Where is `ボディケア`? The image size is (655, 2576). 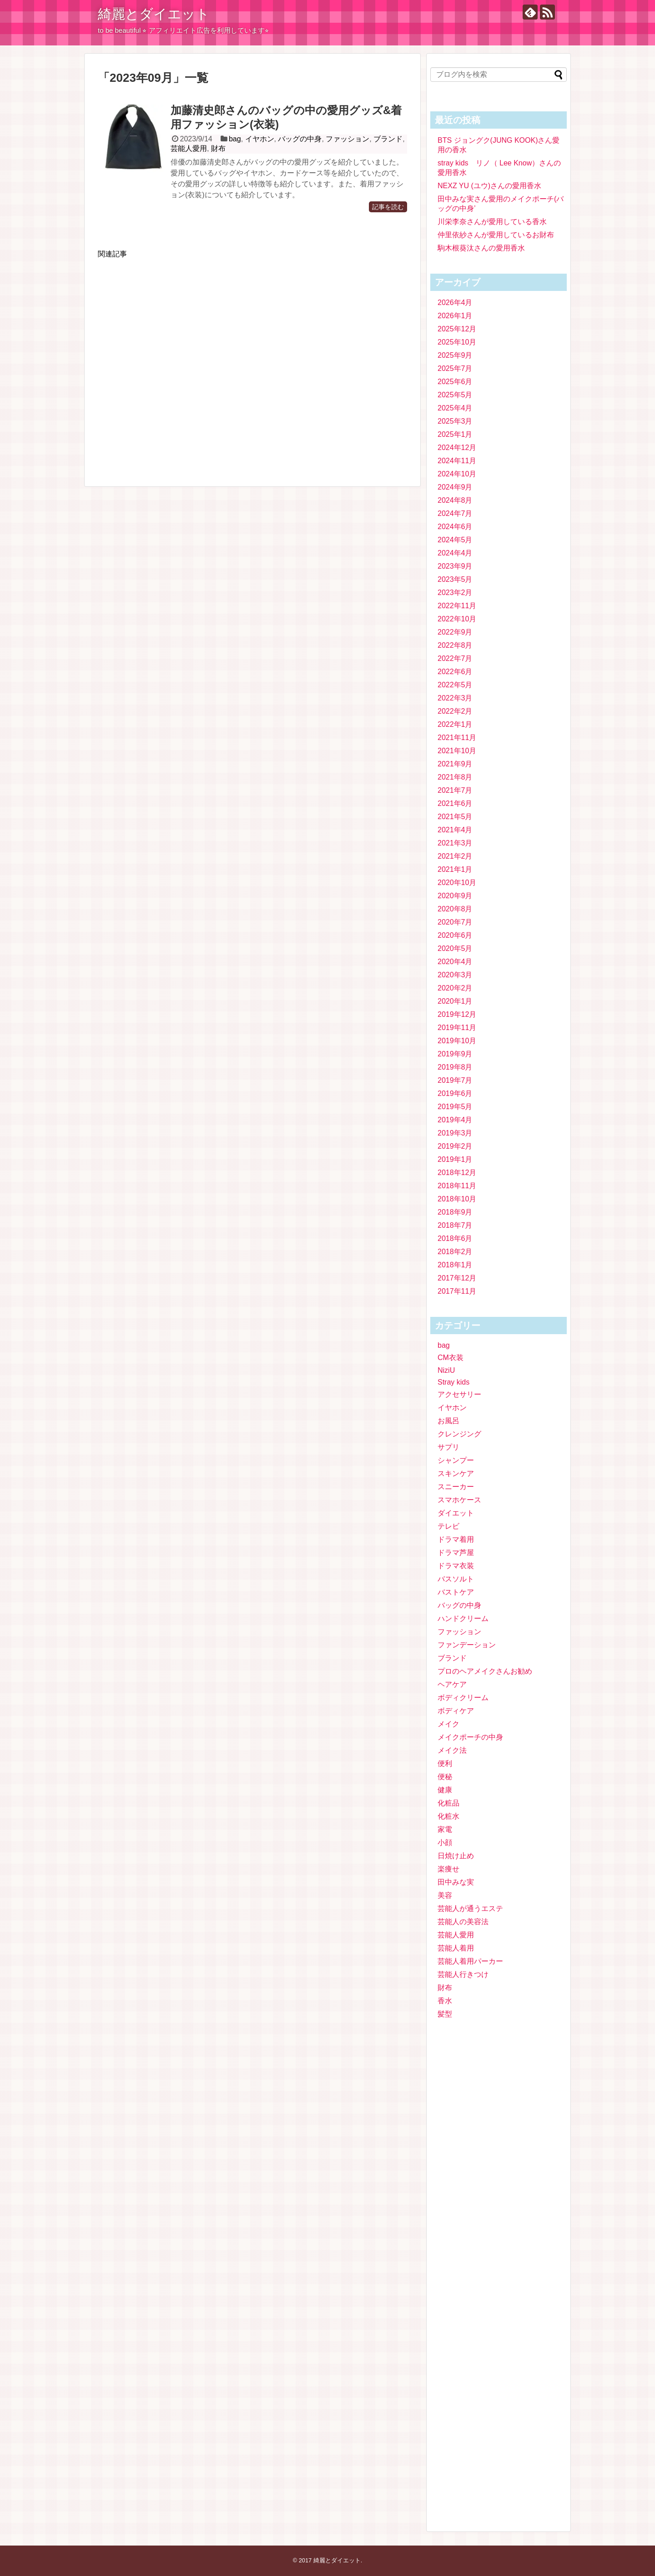
ボディケア is located at coordinates (456, 1711).